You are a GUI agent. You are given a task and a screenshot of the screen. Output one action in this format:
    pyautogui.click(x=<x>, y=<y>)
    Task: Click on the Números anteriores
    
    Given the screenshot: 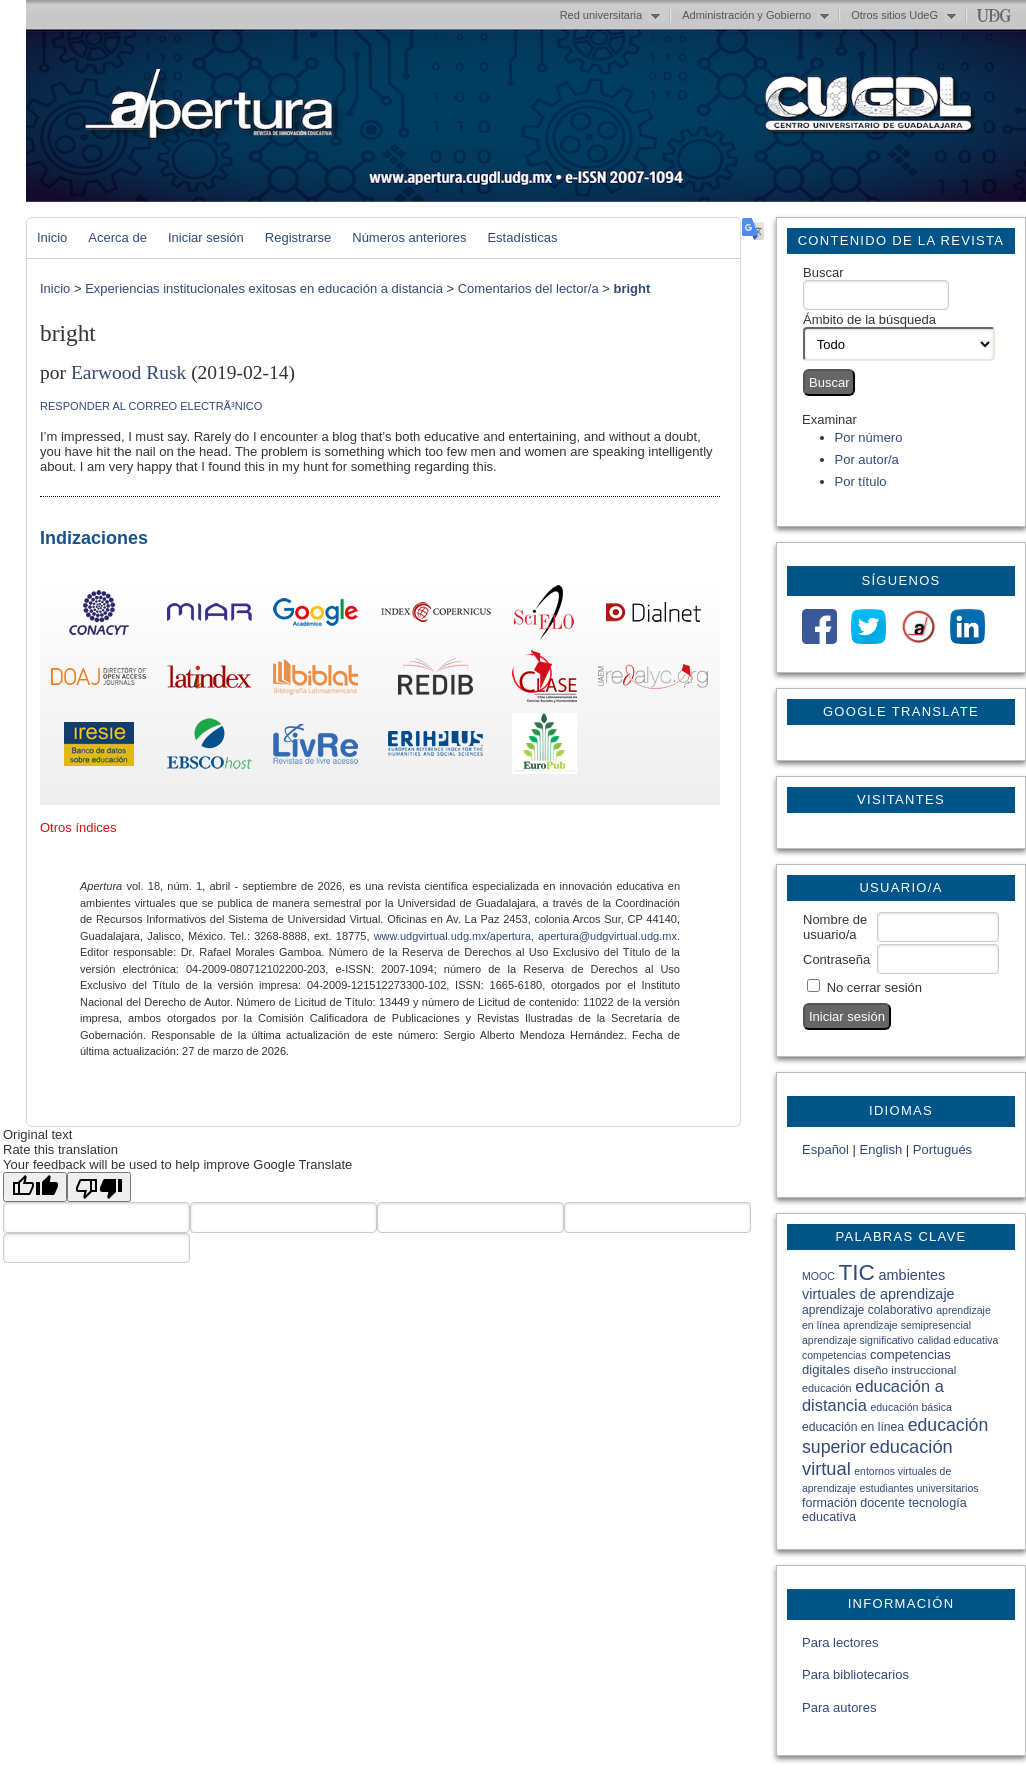 What is the action you would take?
    pyautogui.click(x=409, y=237)
    